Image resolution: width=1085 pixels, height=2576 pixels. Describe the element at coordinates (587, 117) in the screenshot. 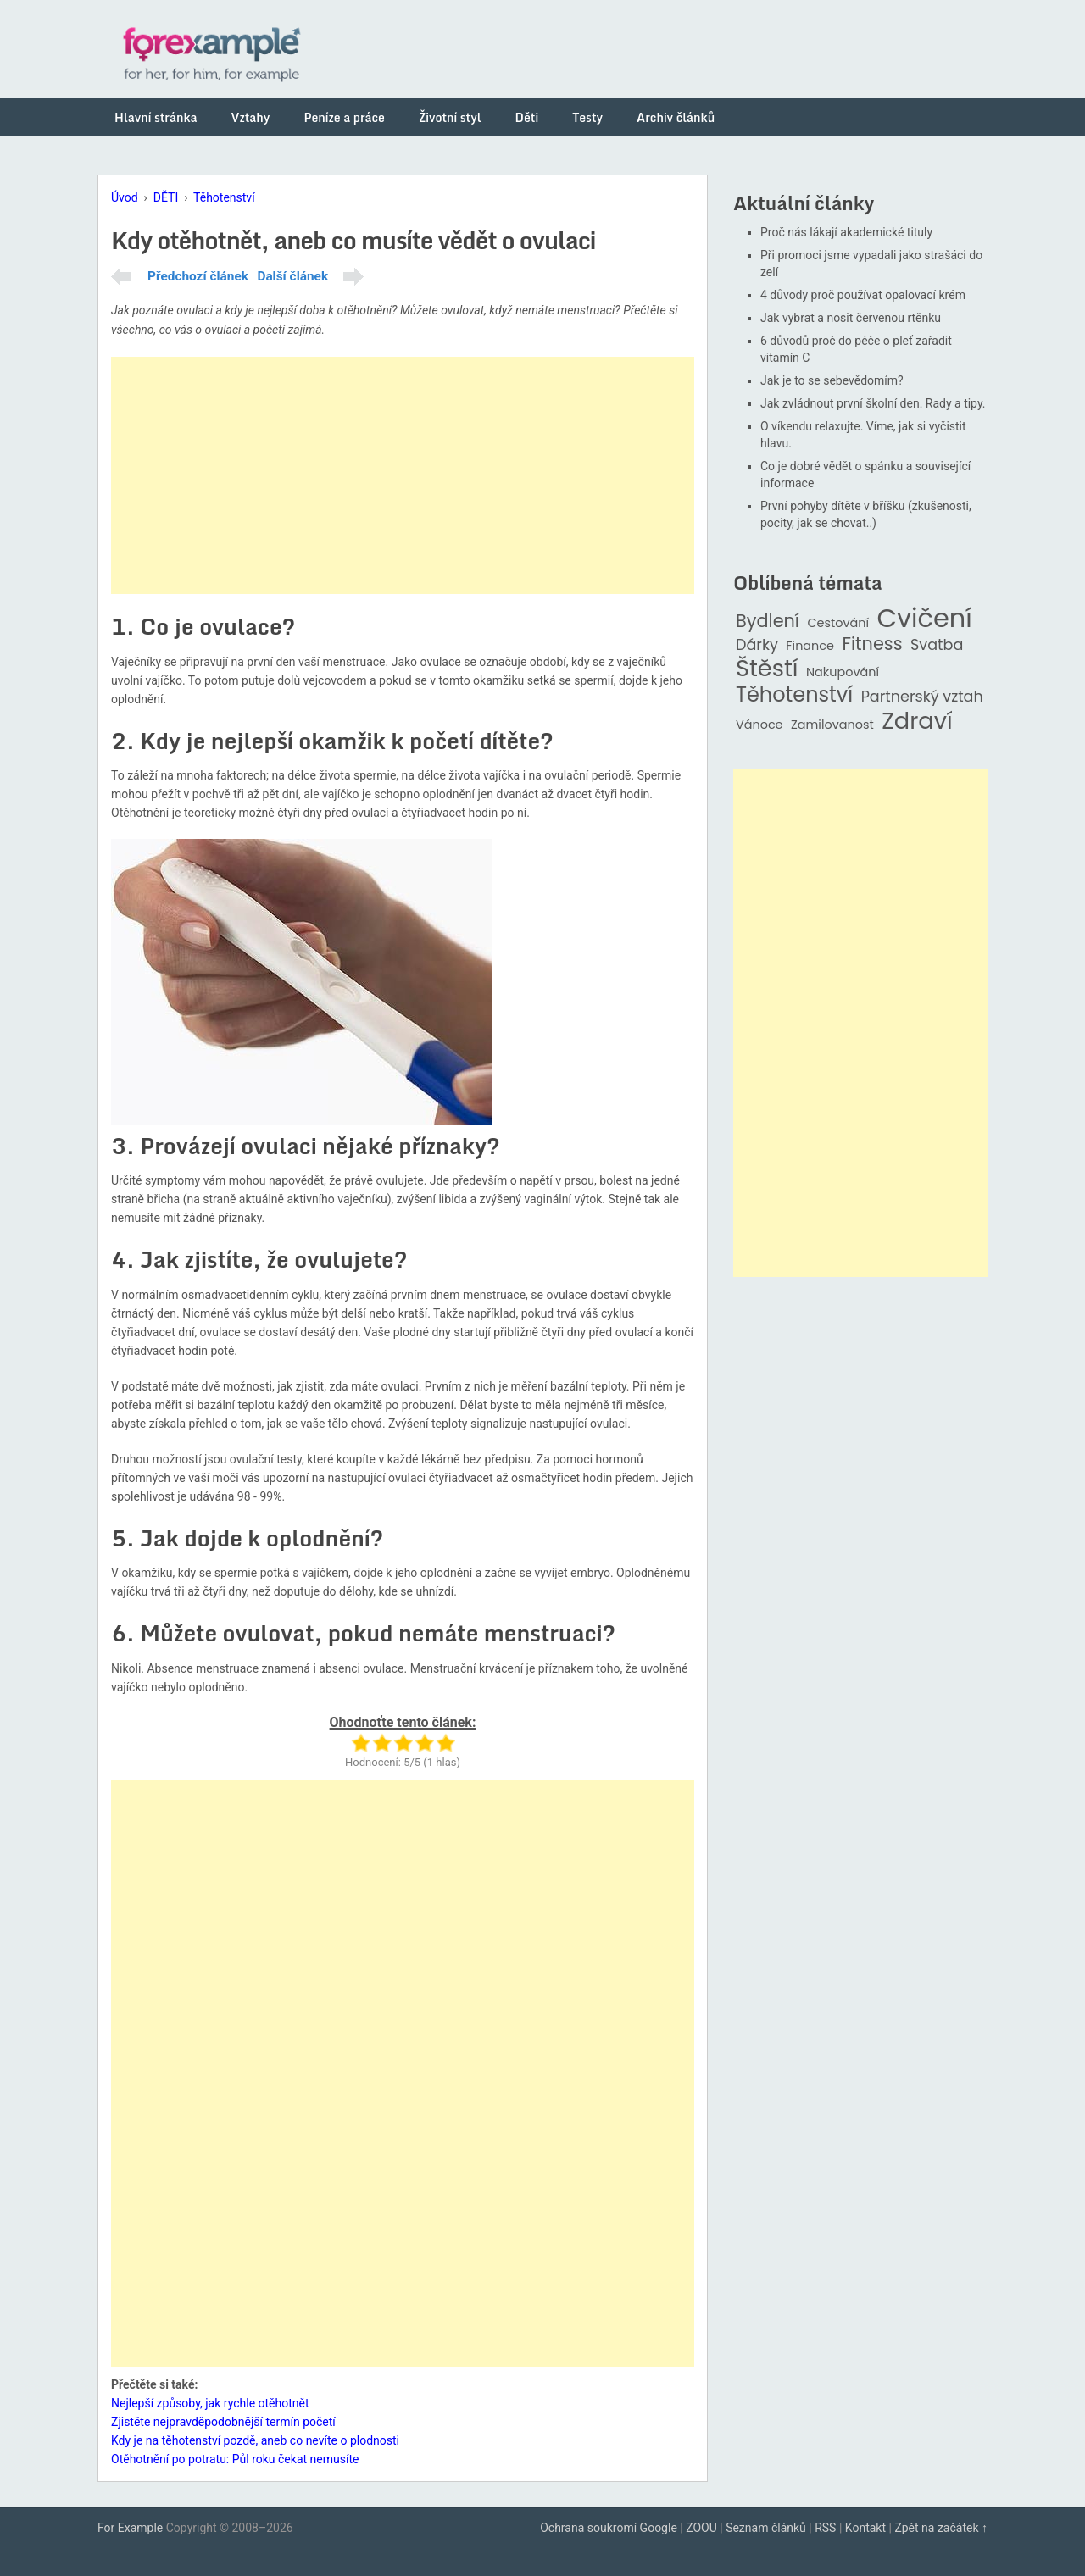

I see `Testy` at that location.